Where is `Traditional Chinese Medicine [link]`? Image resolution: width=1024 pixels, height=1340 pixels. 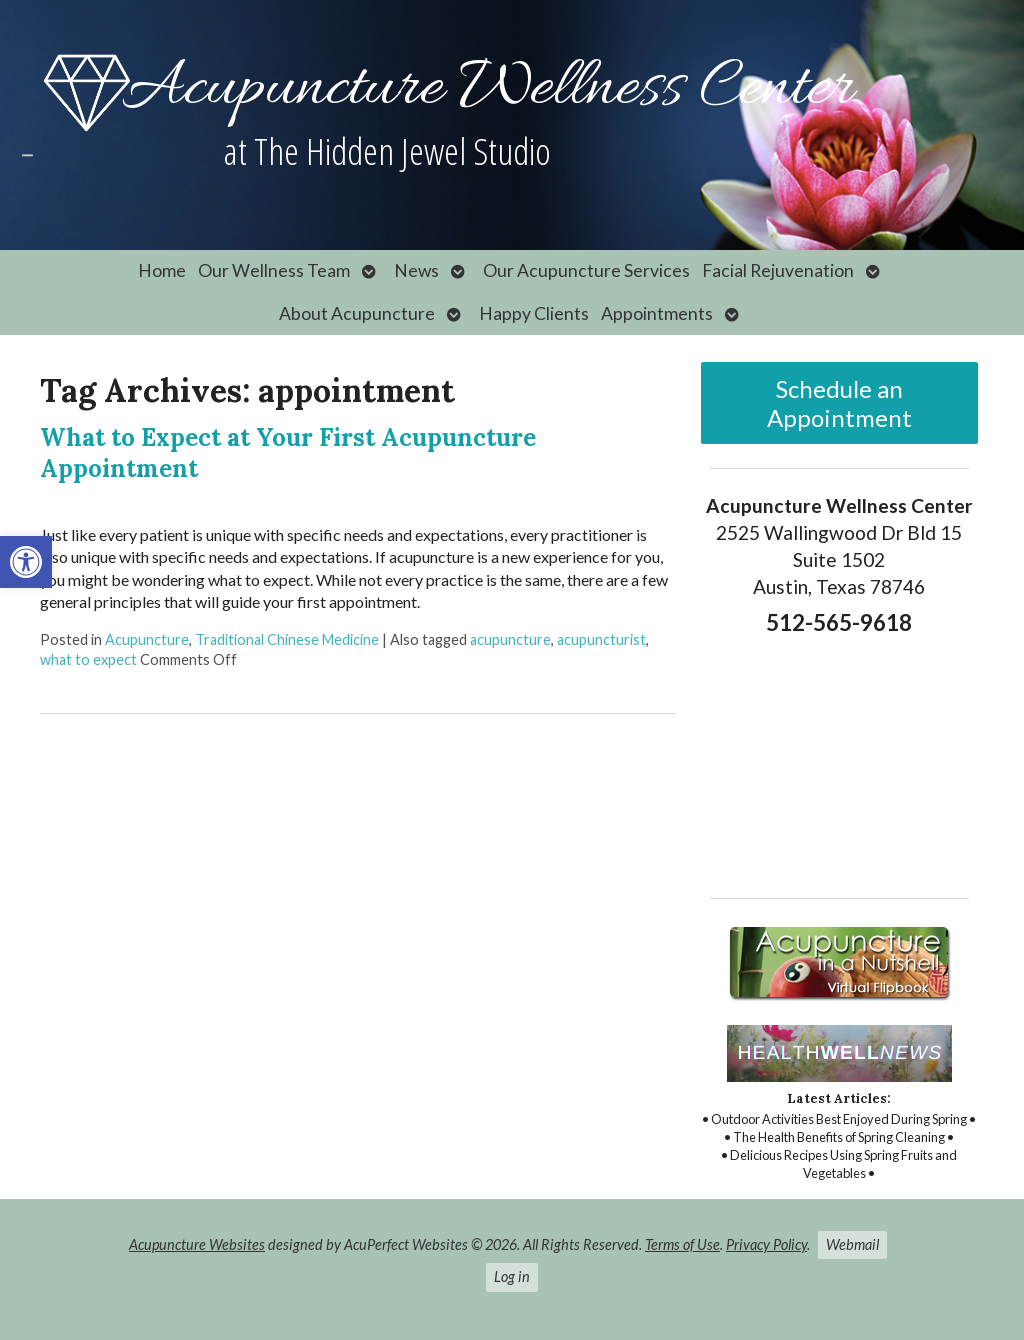 Traditional Chinese Medicine [link] is located at coordinates (287, 639).